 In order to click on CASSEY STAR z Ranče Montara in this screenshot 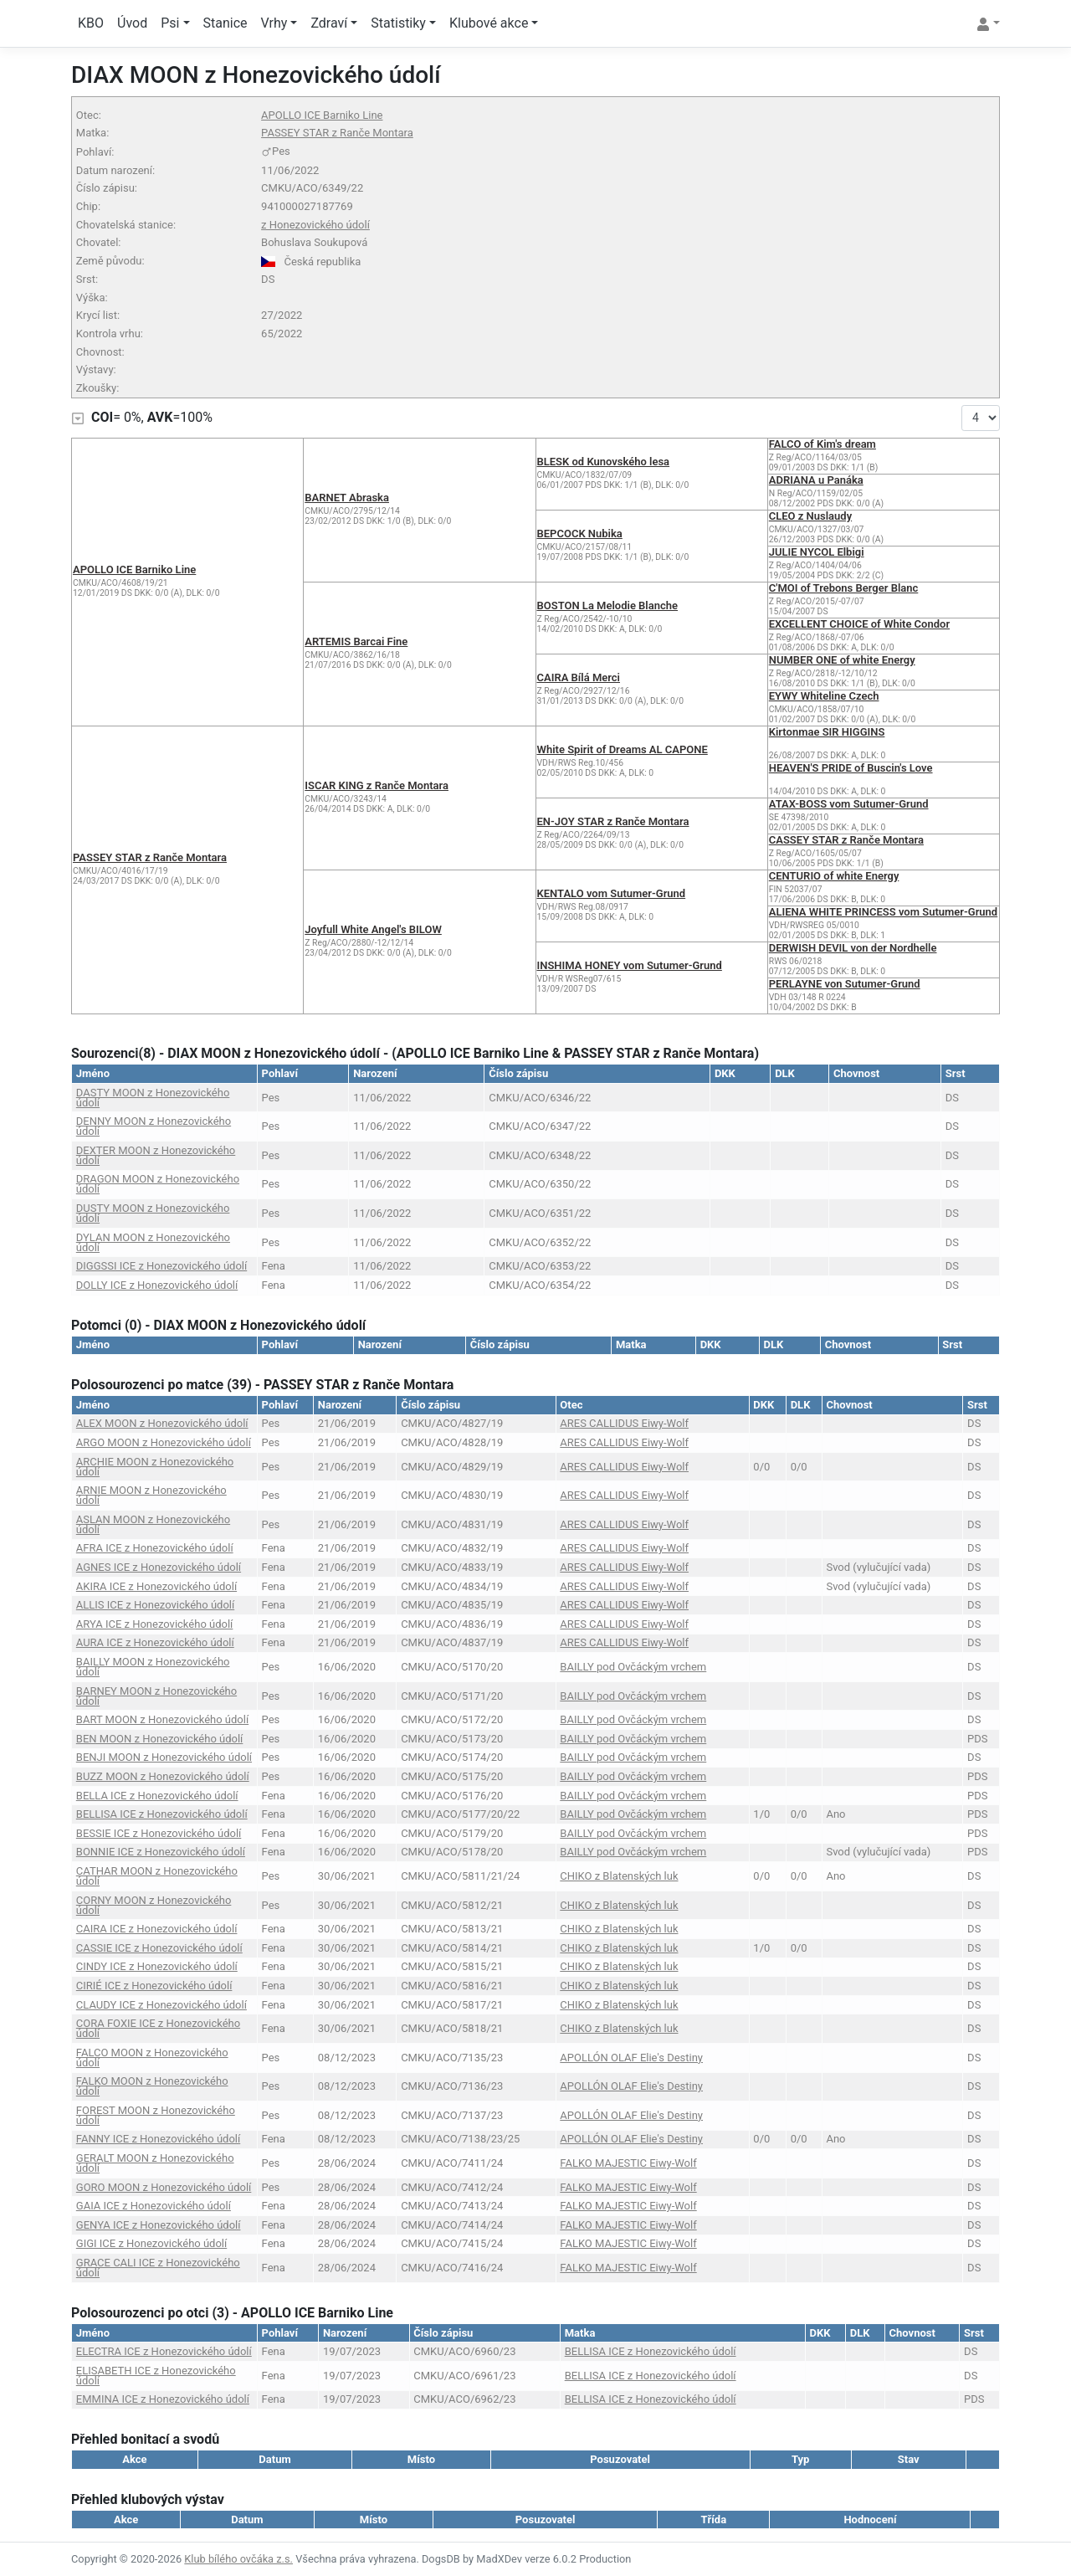, I will do `click(846, 840)`.